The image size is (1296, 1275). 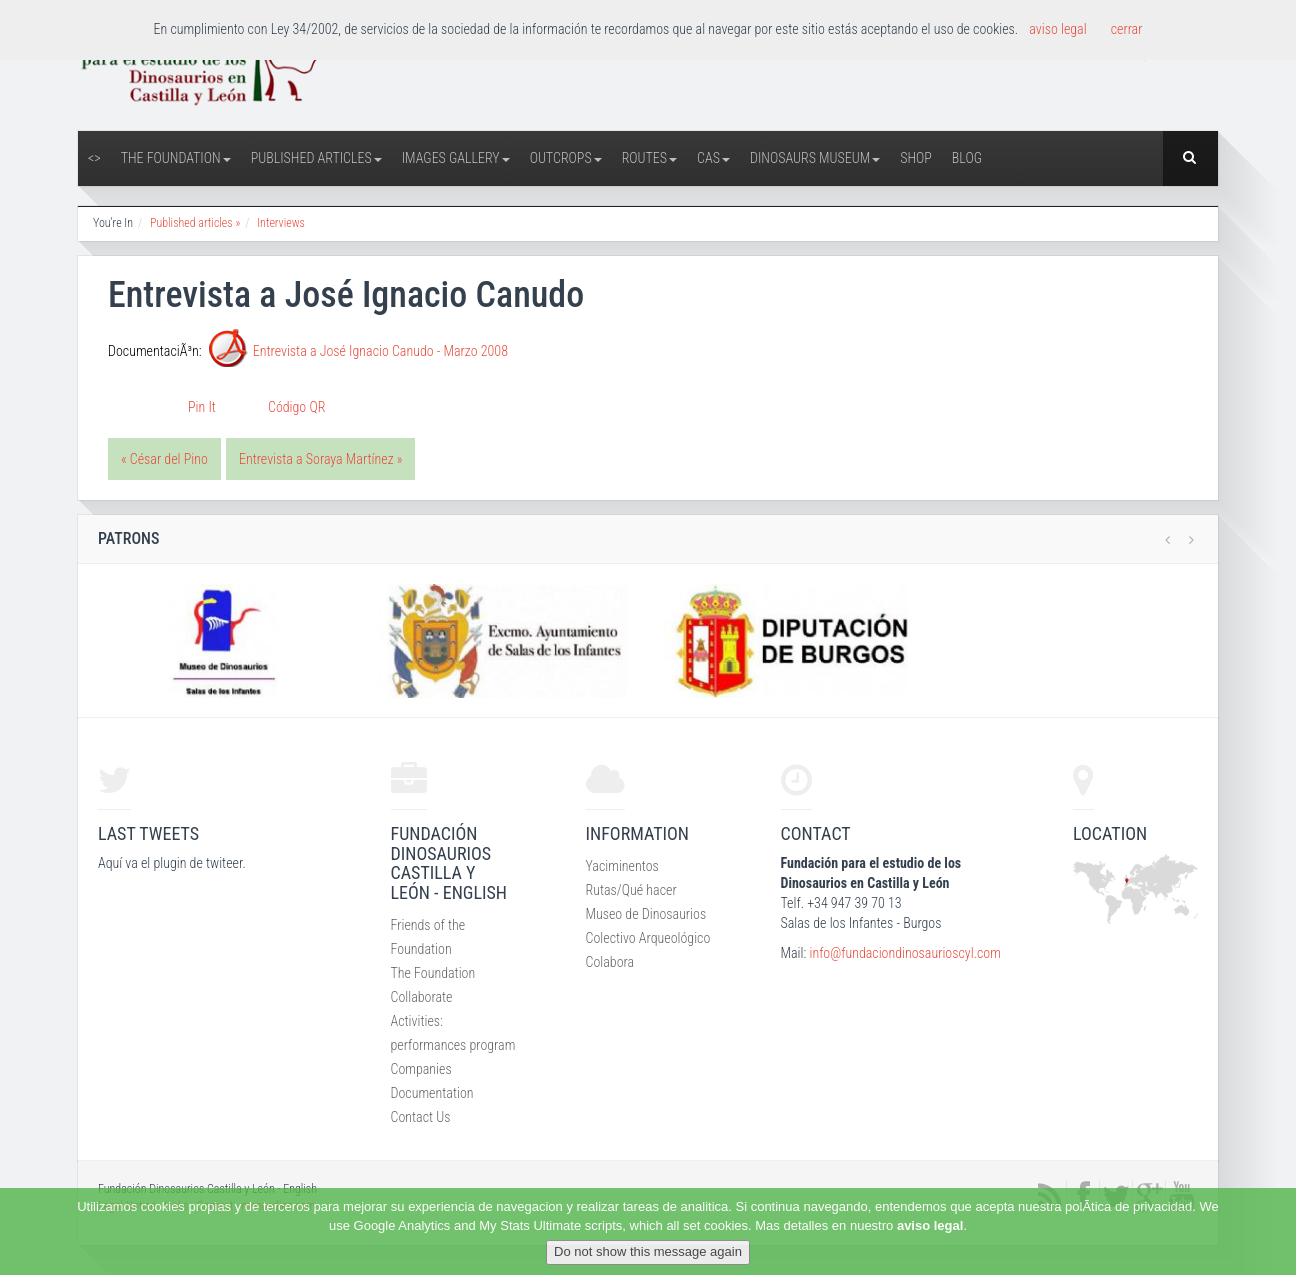 What do you see at coordinates (648, 938) in the screenshot?
I see `Colectivo Arqueológico` at bounding box center [648, 938].